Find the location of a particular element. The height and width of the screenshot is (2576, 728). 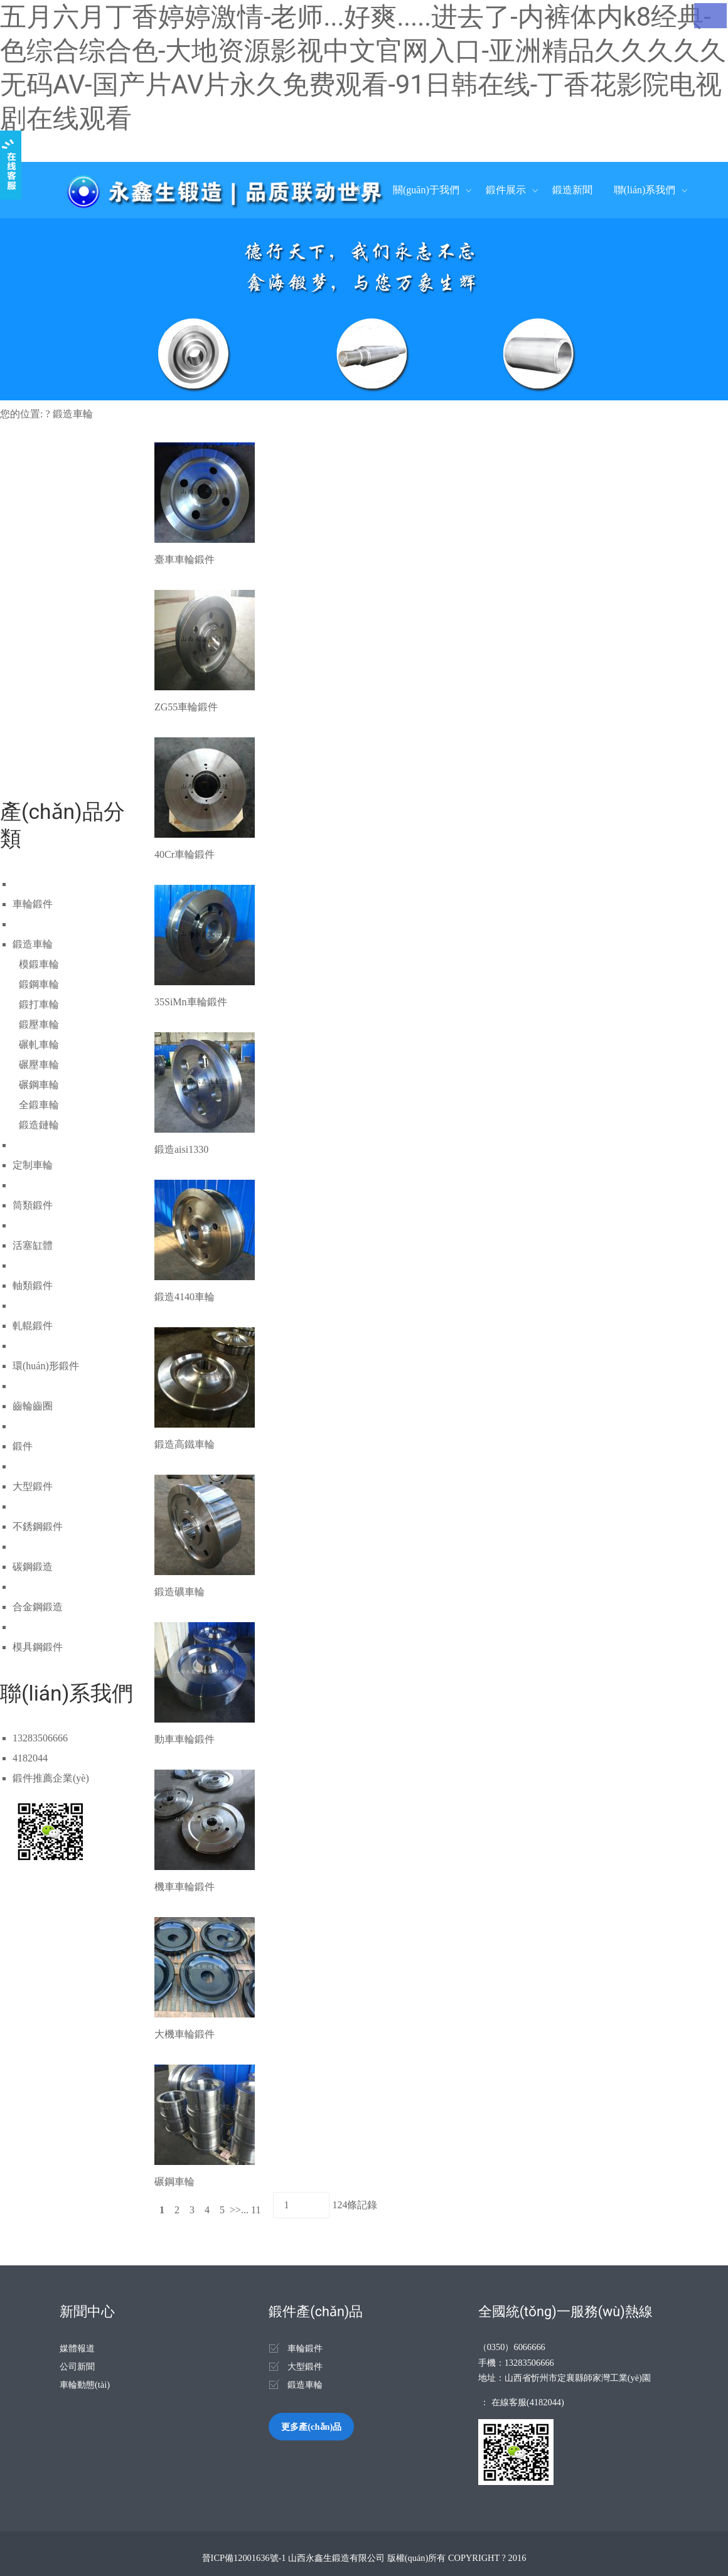

鍛件推薦企業(yè) is located at coordinates (51, 1778).